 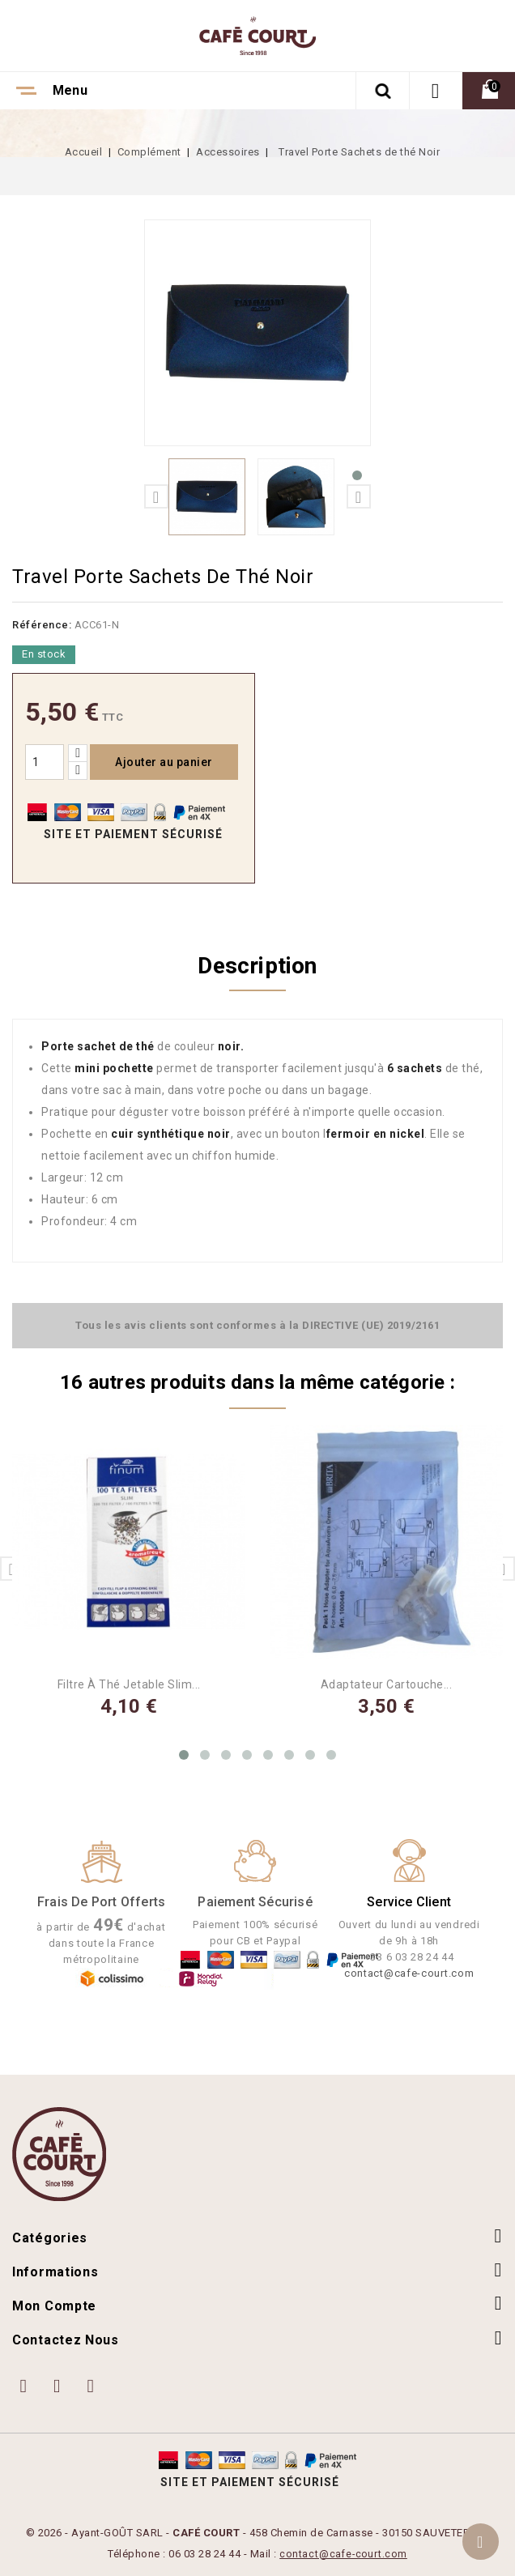 What do you see at coordinates (41, 625) in the screenshot?
I see `Référence:` at bounding box center [41, 625].